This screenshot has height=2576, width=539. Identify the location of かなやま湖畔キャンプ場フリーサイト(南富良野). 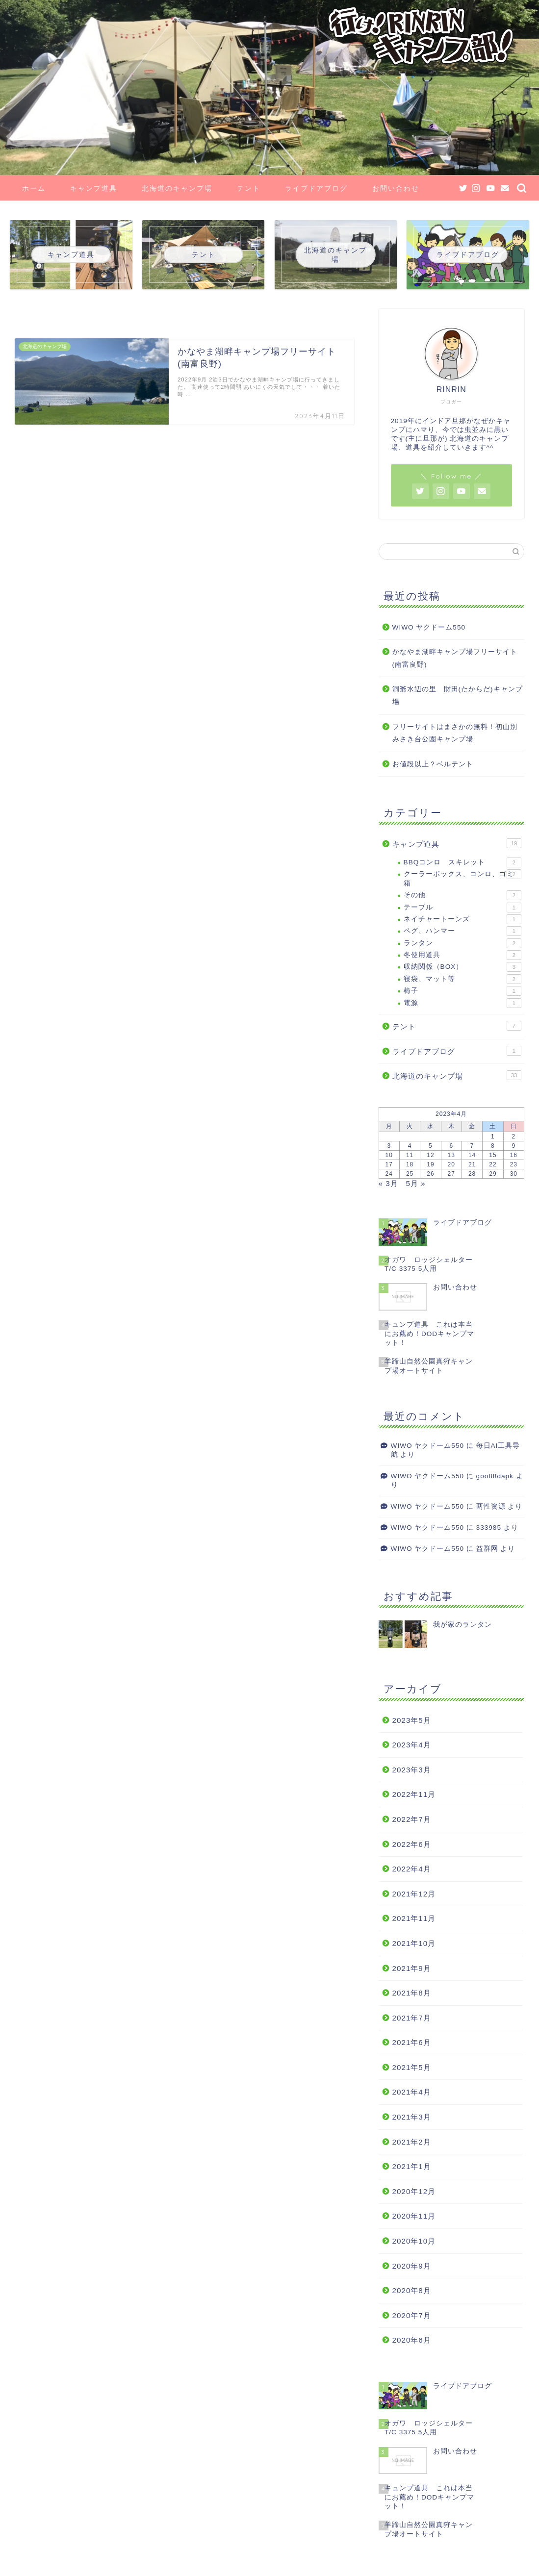
(454, 658).